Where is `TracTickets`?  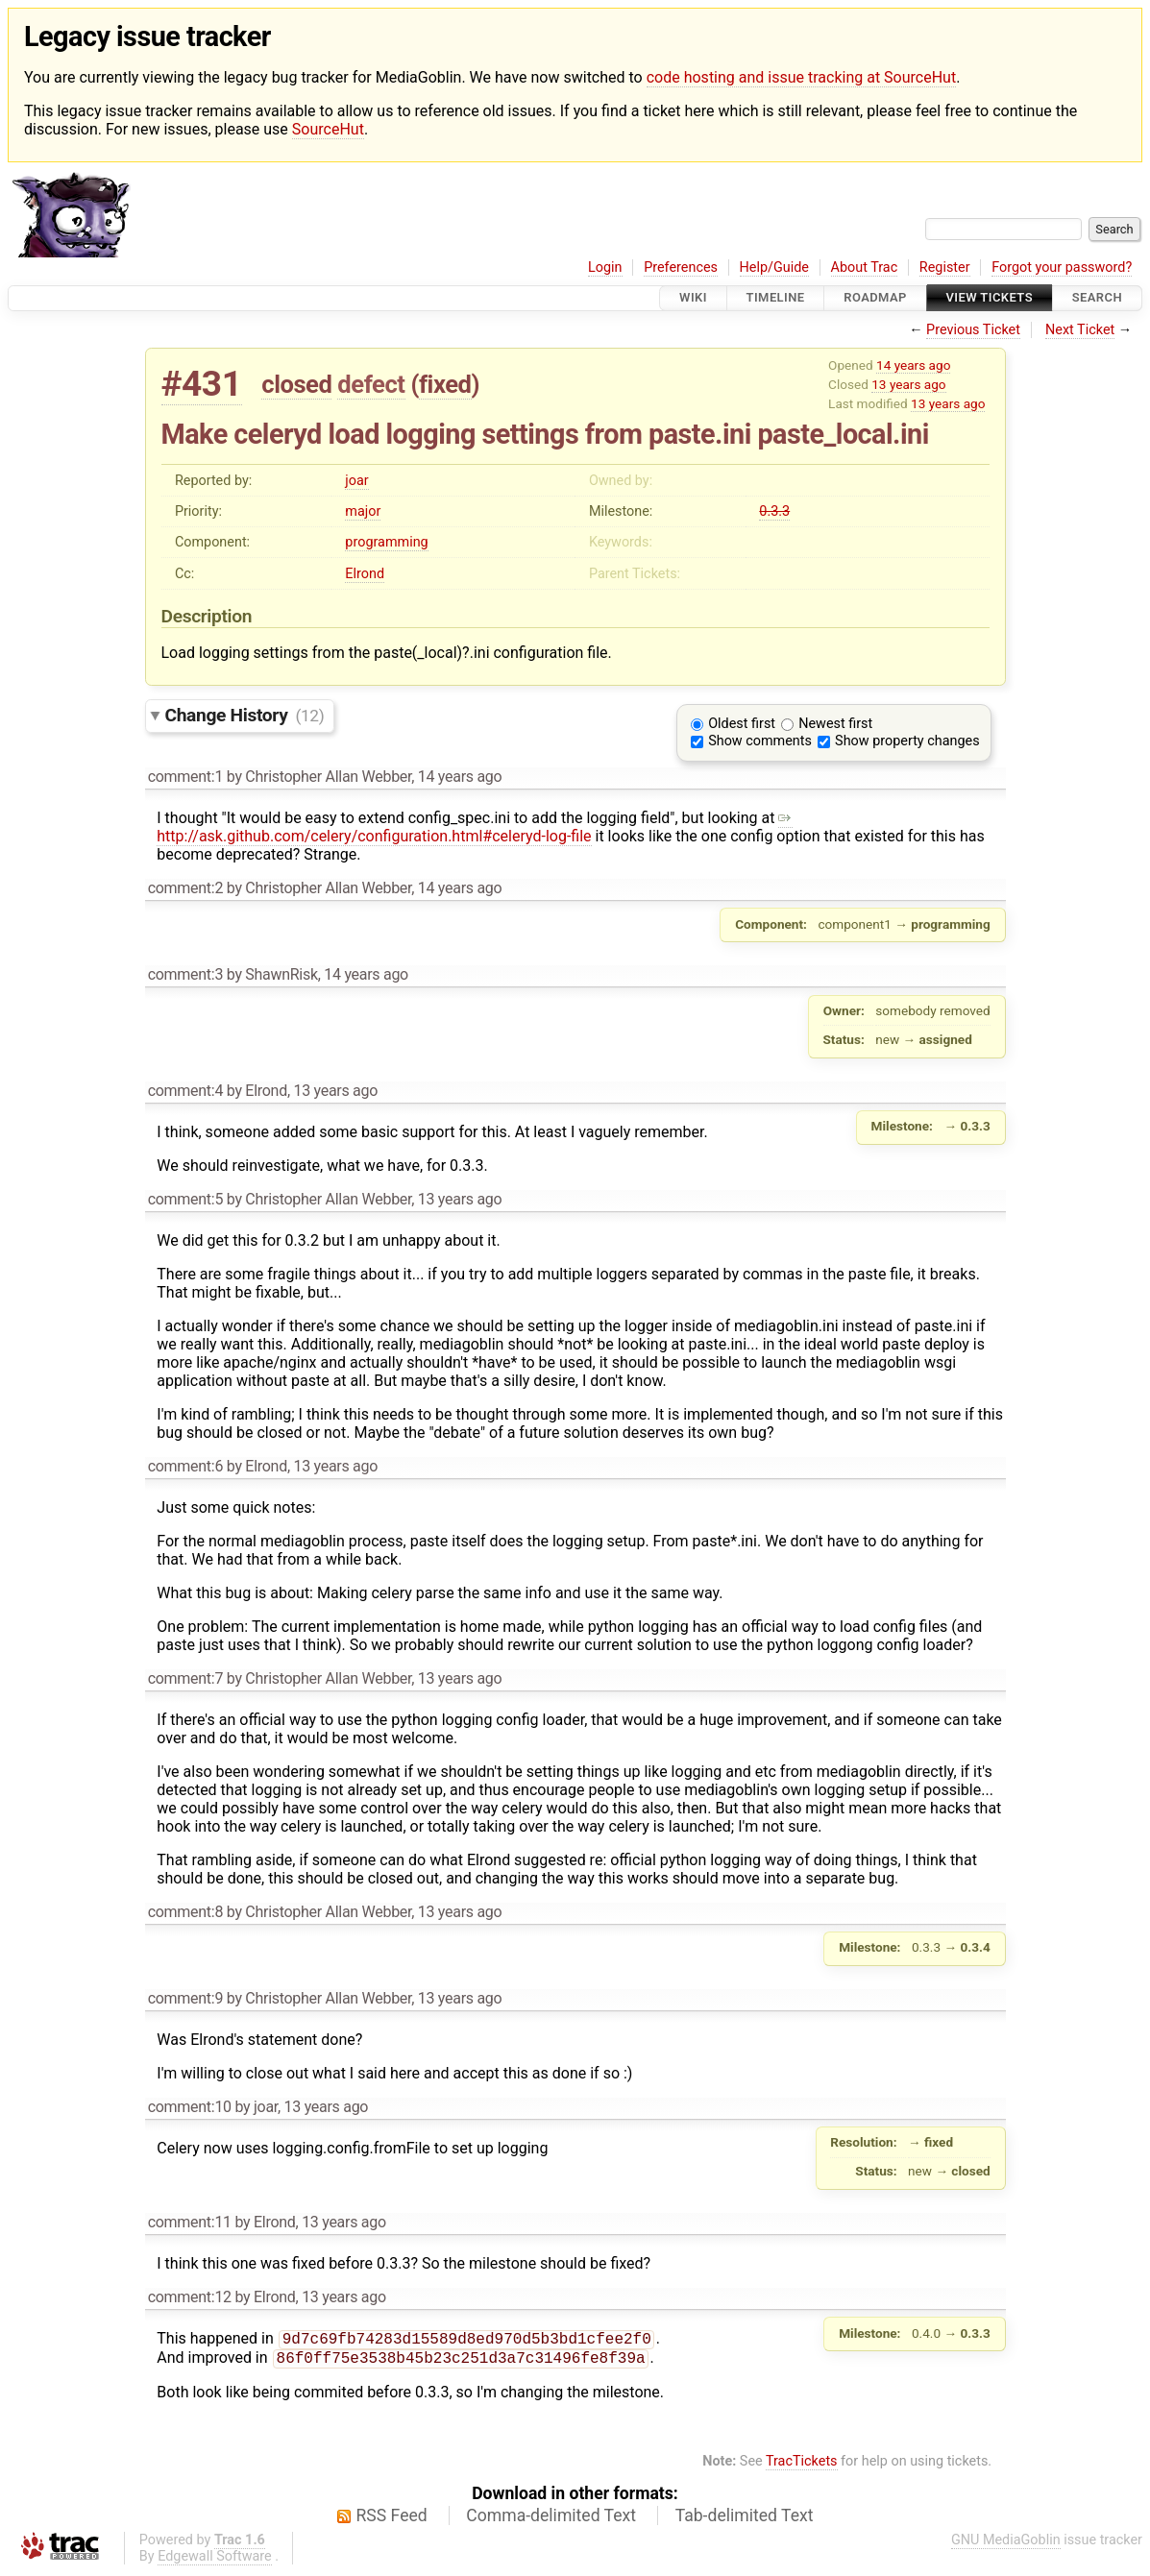 TracTickets is located at coordinates (802, 2465).